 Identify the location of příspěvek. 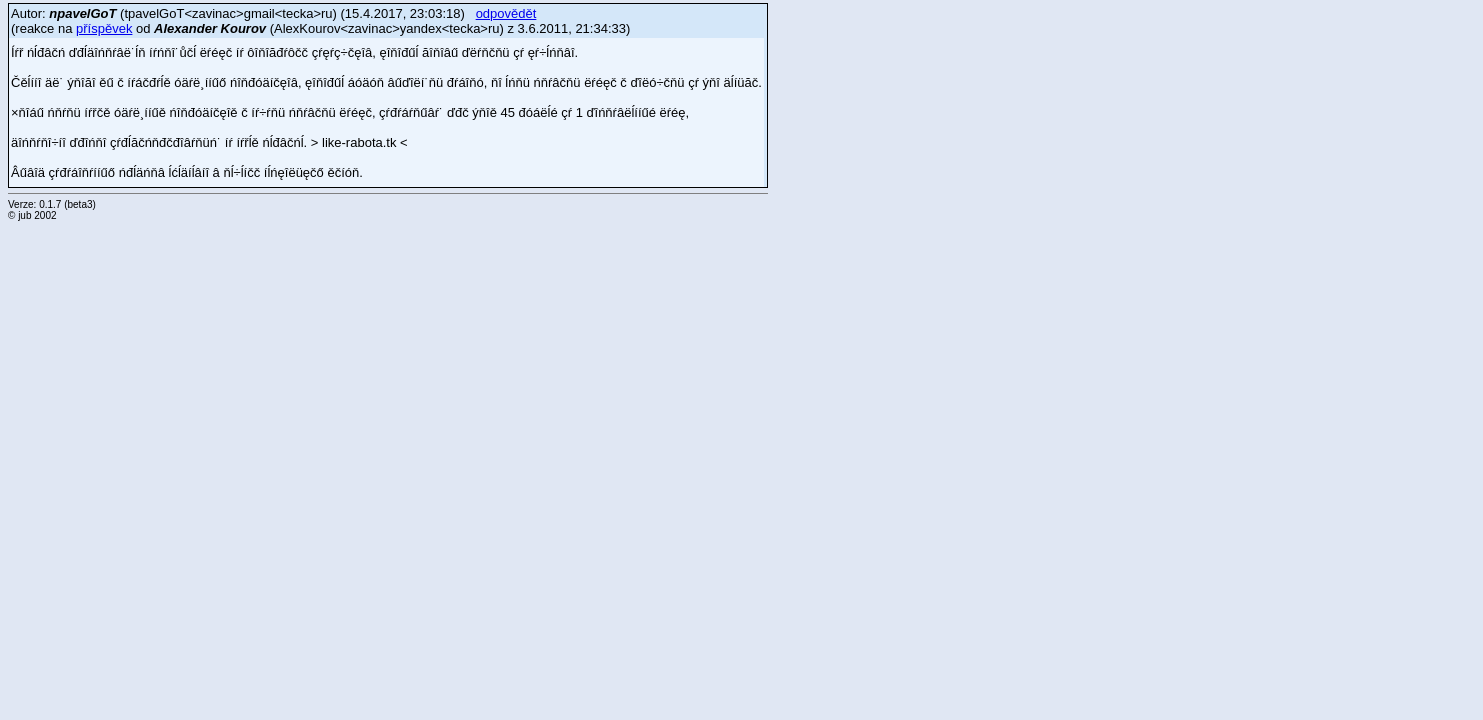
(104, 28).